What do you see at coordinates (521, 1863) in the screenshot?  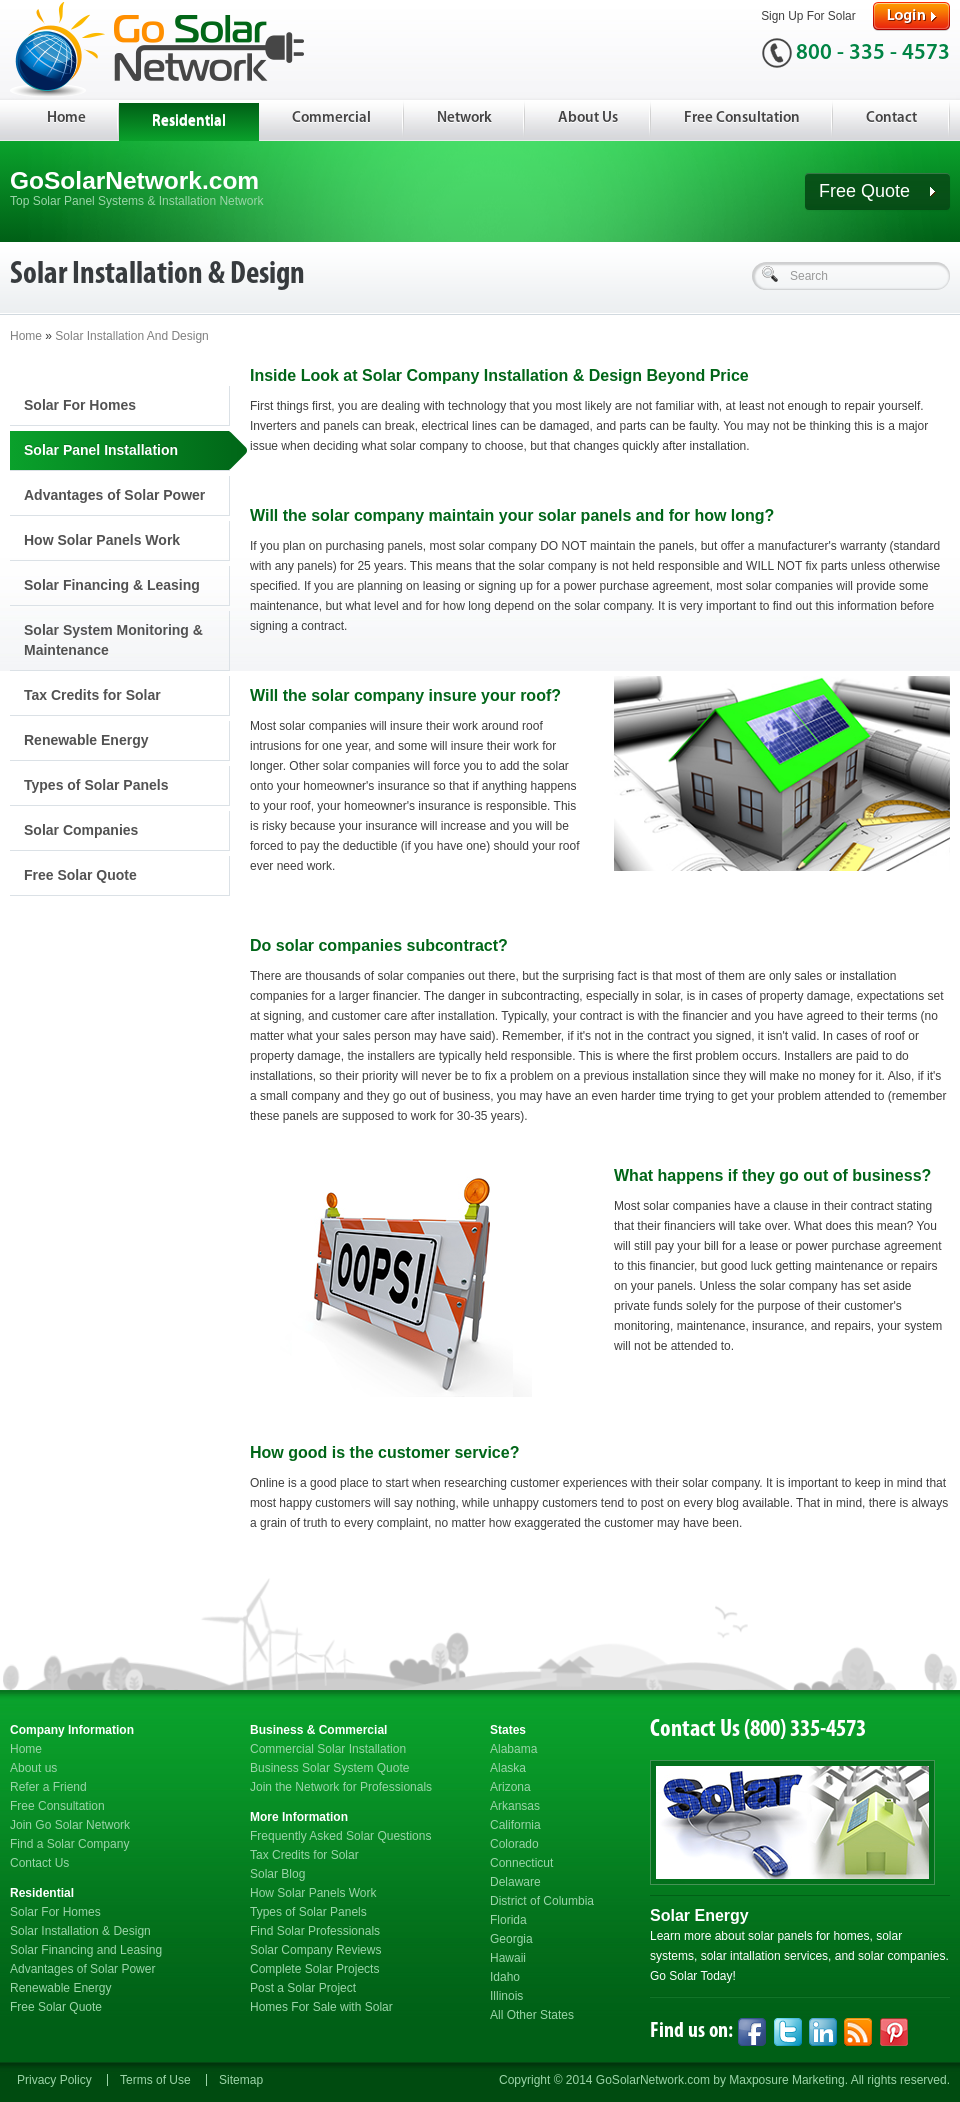 I see `Connecticut` at bounding box center [521, 1863].